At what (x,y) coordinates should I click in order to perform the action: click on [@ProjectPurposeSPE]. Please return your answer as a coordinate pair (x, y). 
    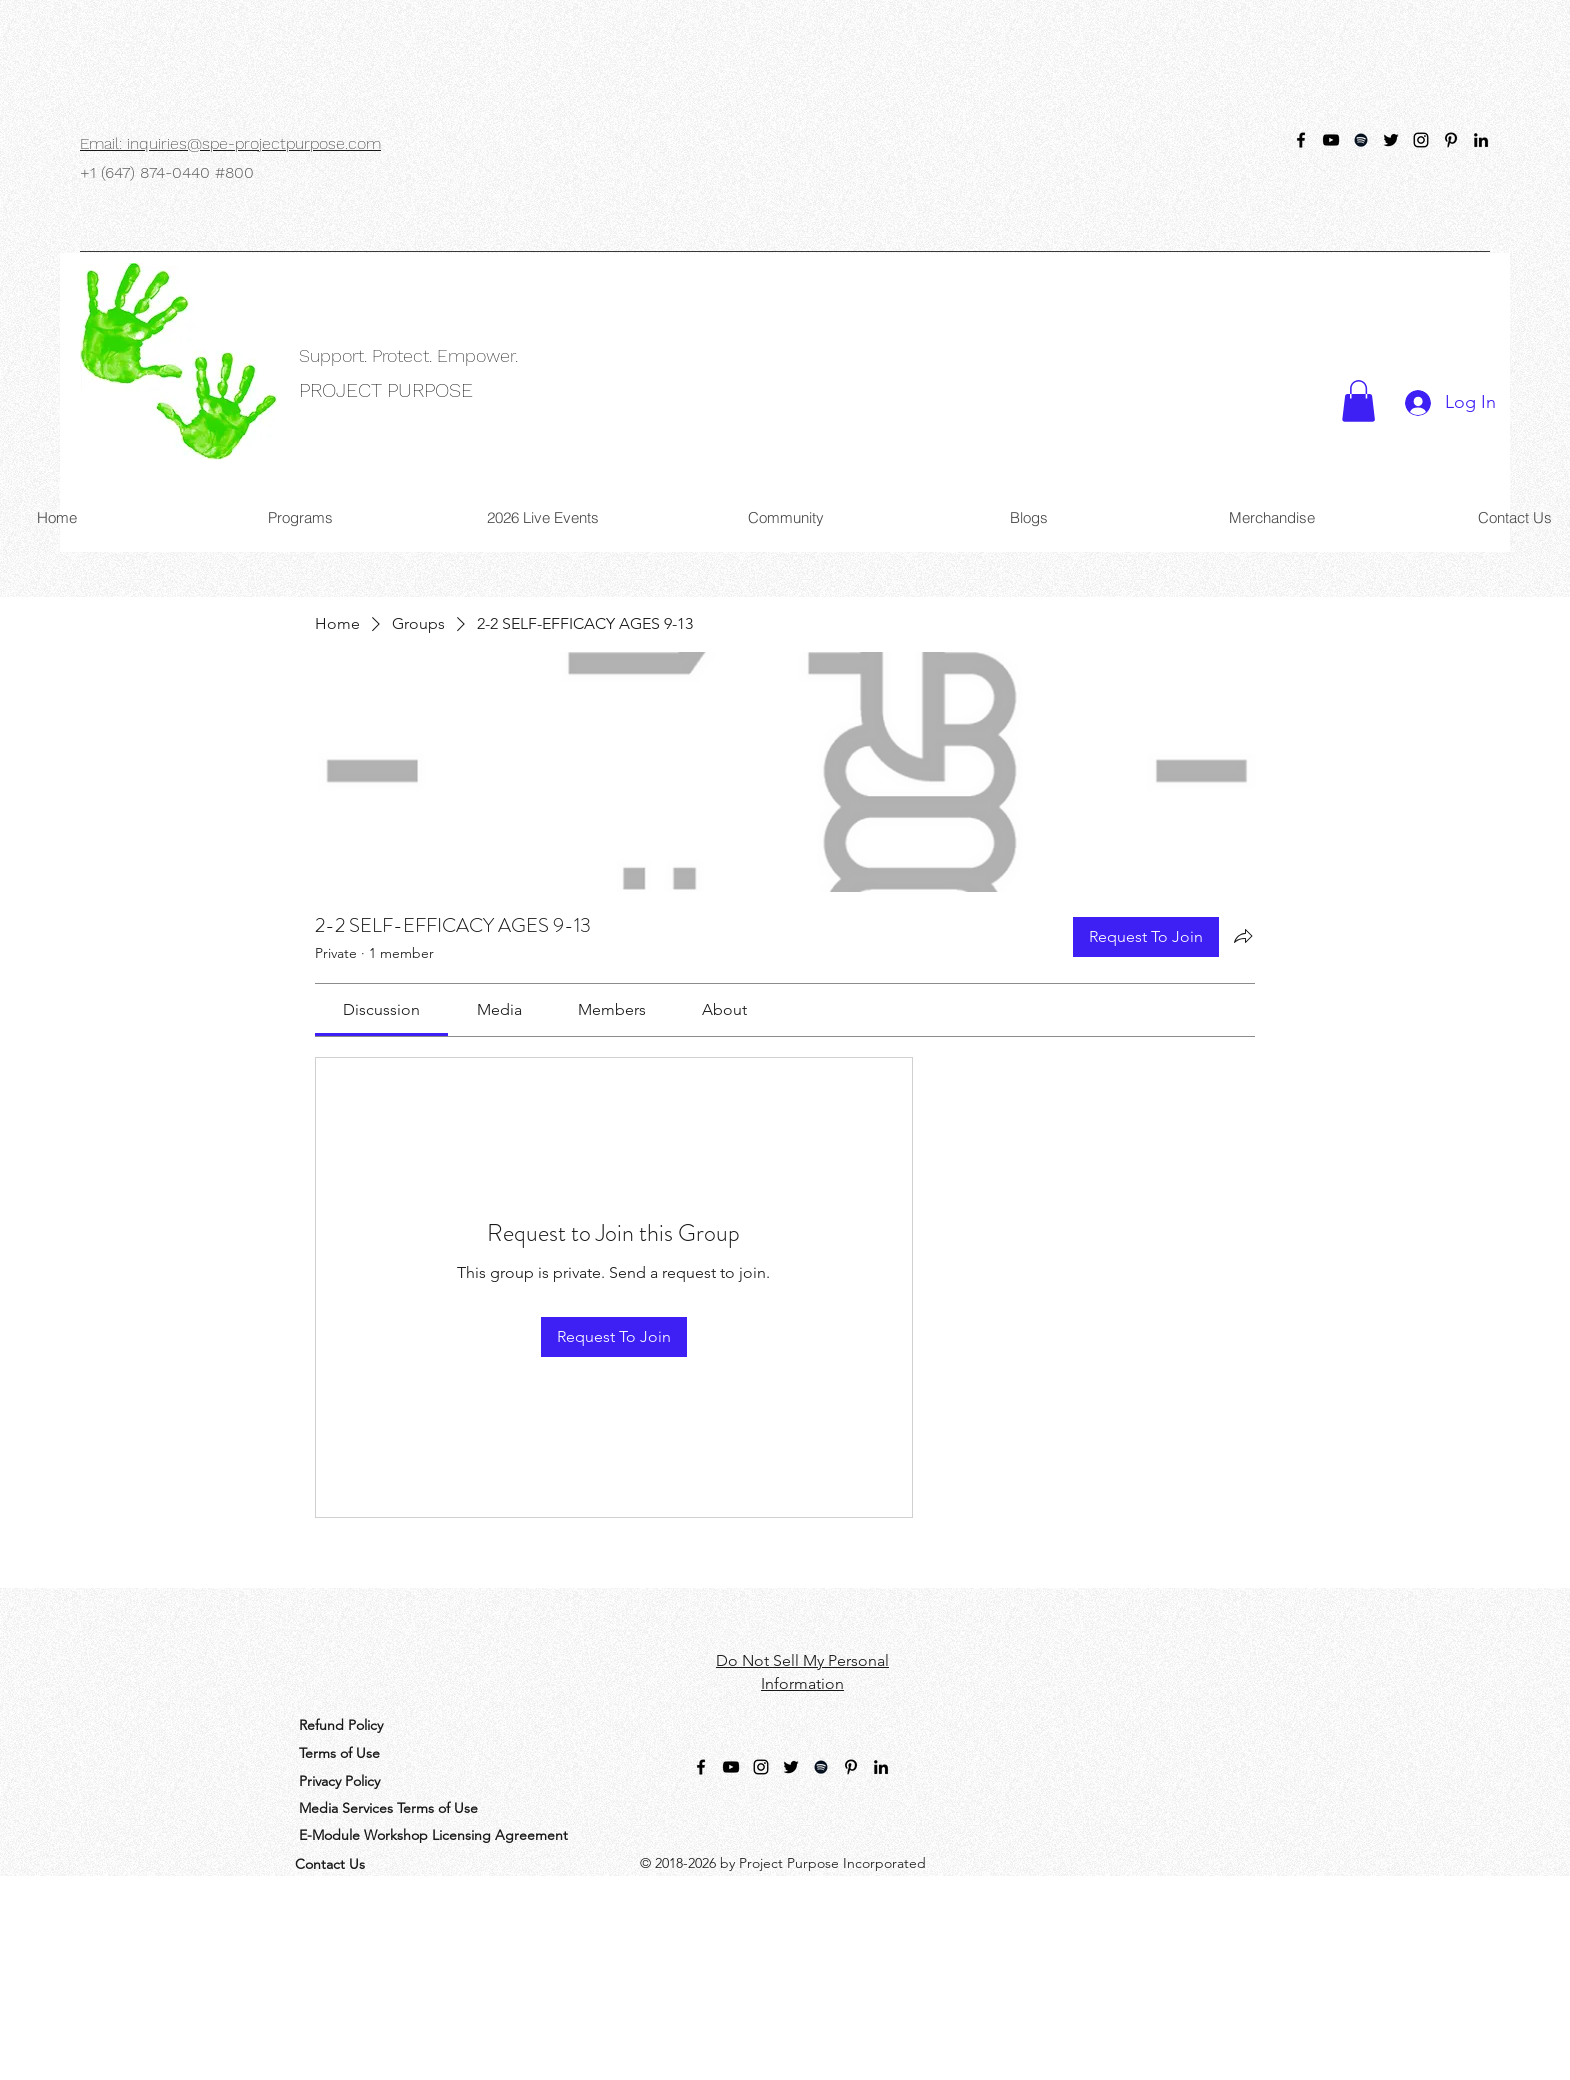
    Looking at the image, I should click on (1301, 140).